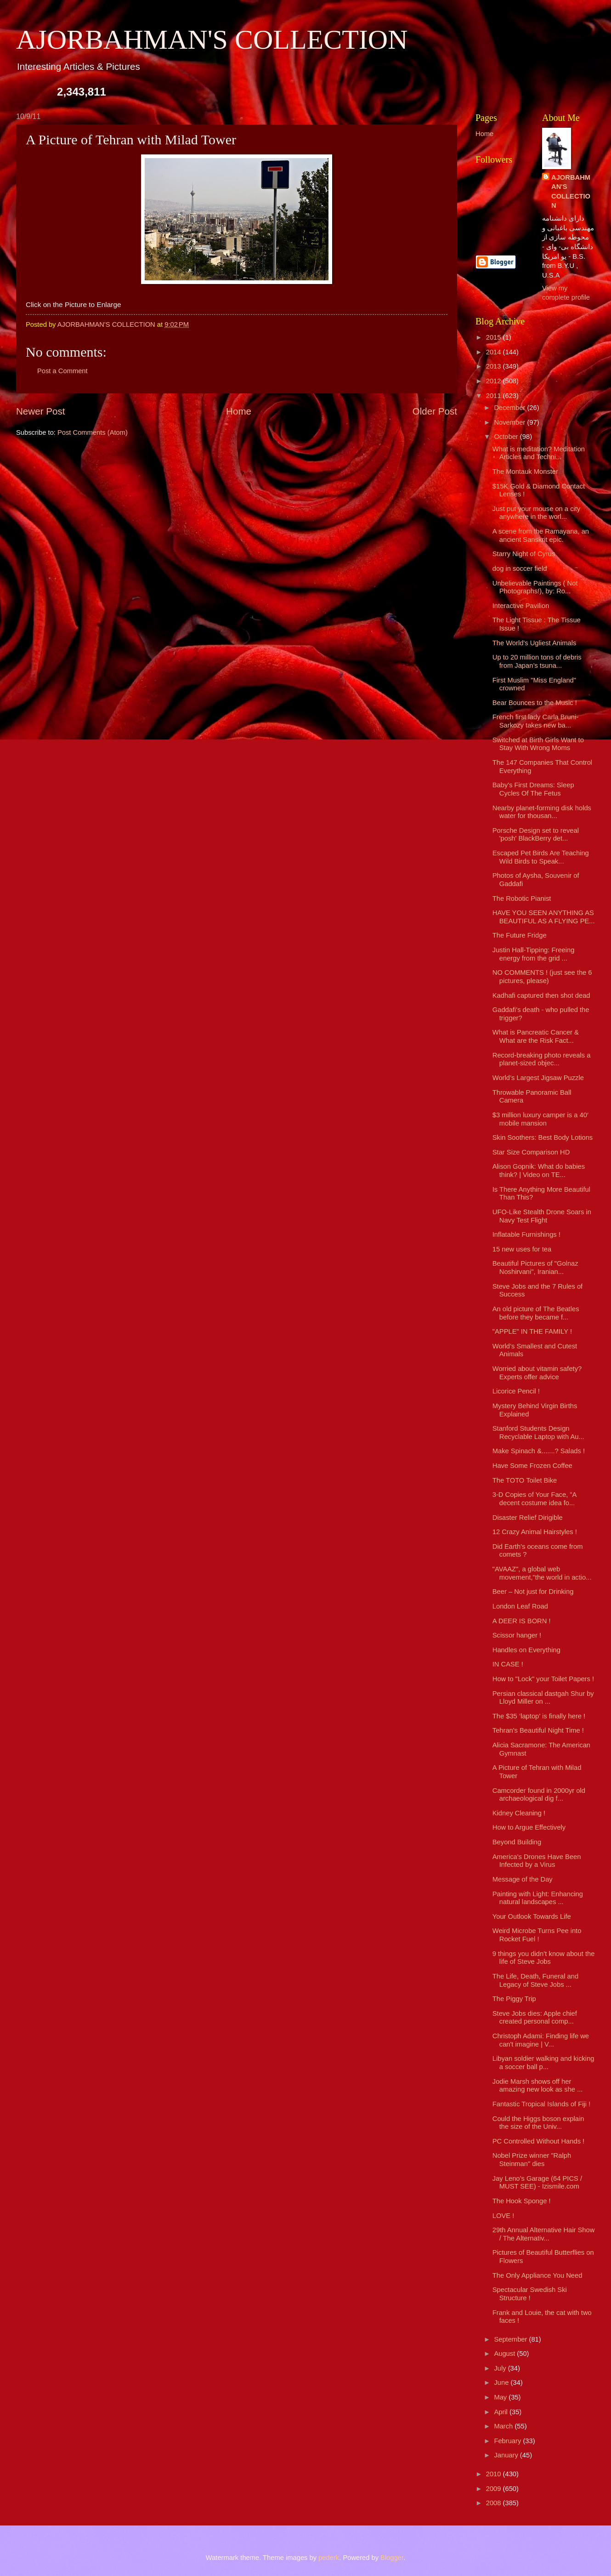  I want to click on April, so click(501, 2412).